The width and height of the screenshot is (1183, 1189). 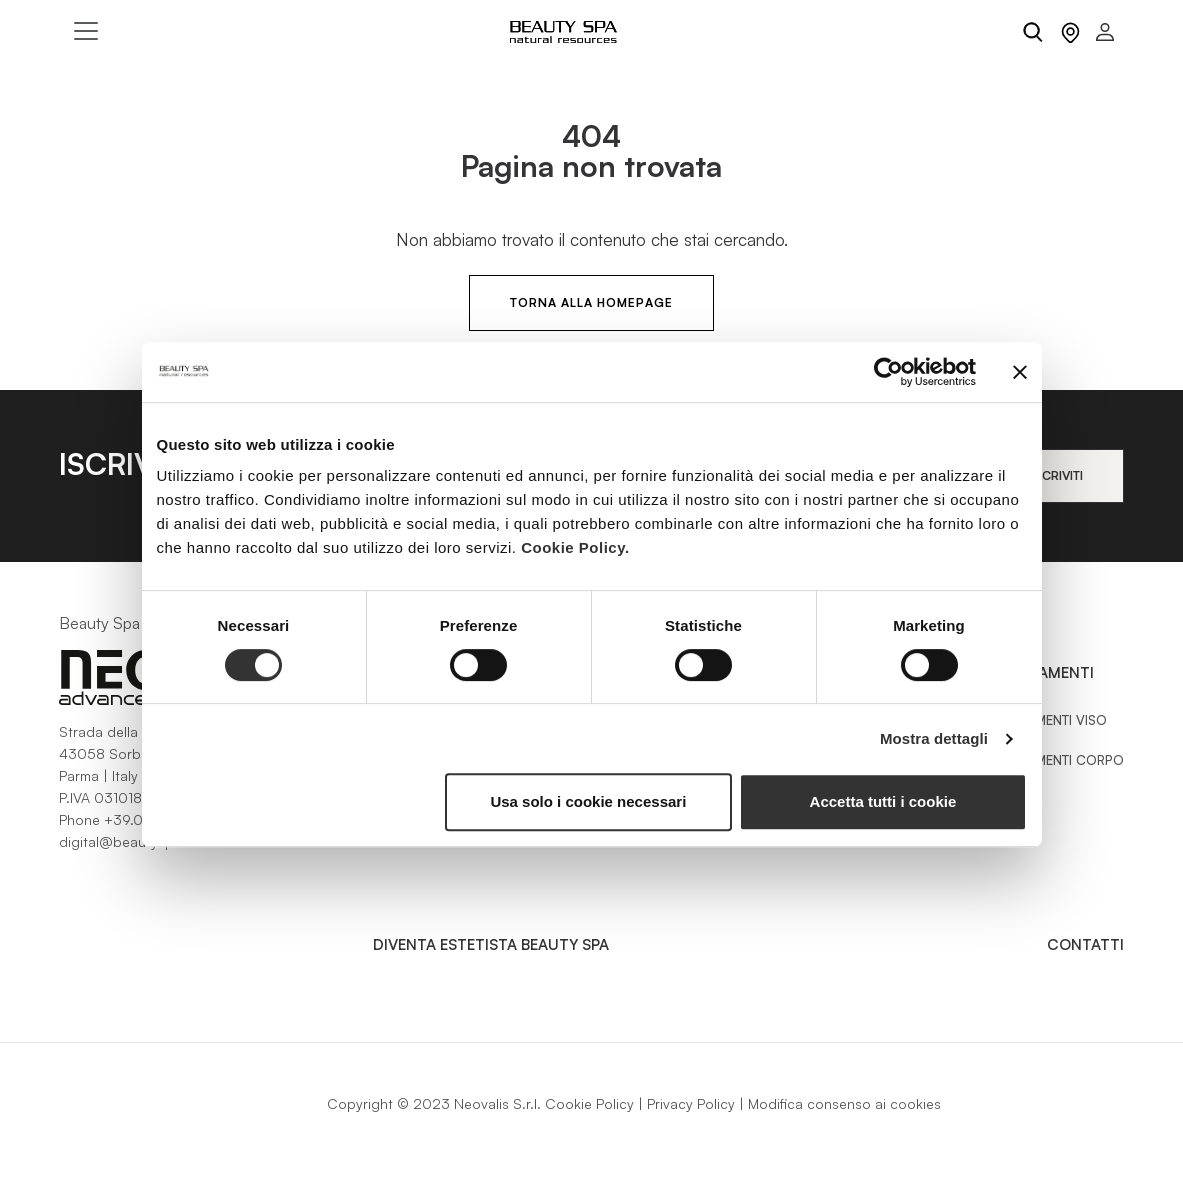 I want to click on Trattamenti Corpo, so click(x=1057, y=760).